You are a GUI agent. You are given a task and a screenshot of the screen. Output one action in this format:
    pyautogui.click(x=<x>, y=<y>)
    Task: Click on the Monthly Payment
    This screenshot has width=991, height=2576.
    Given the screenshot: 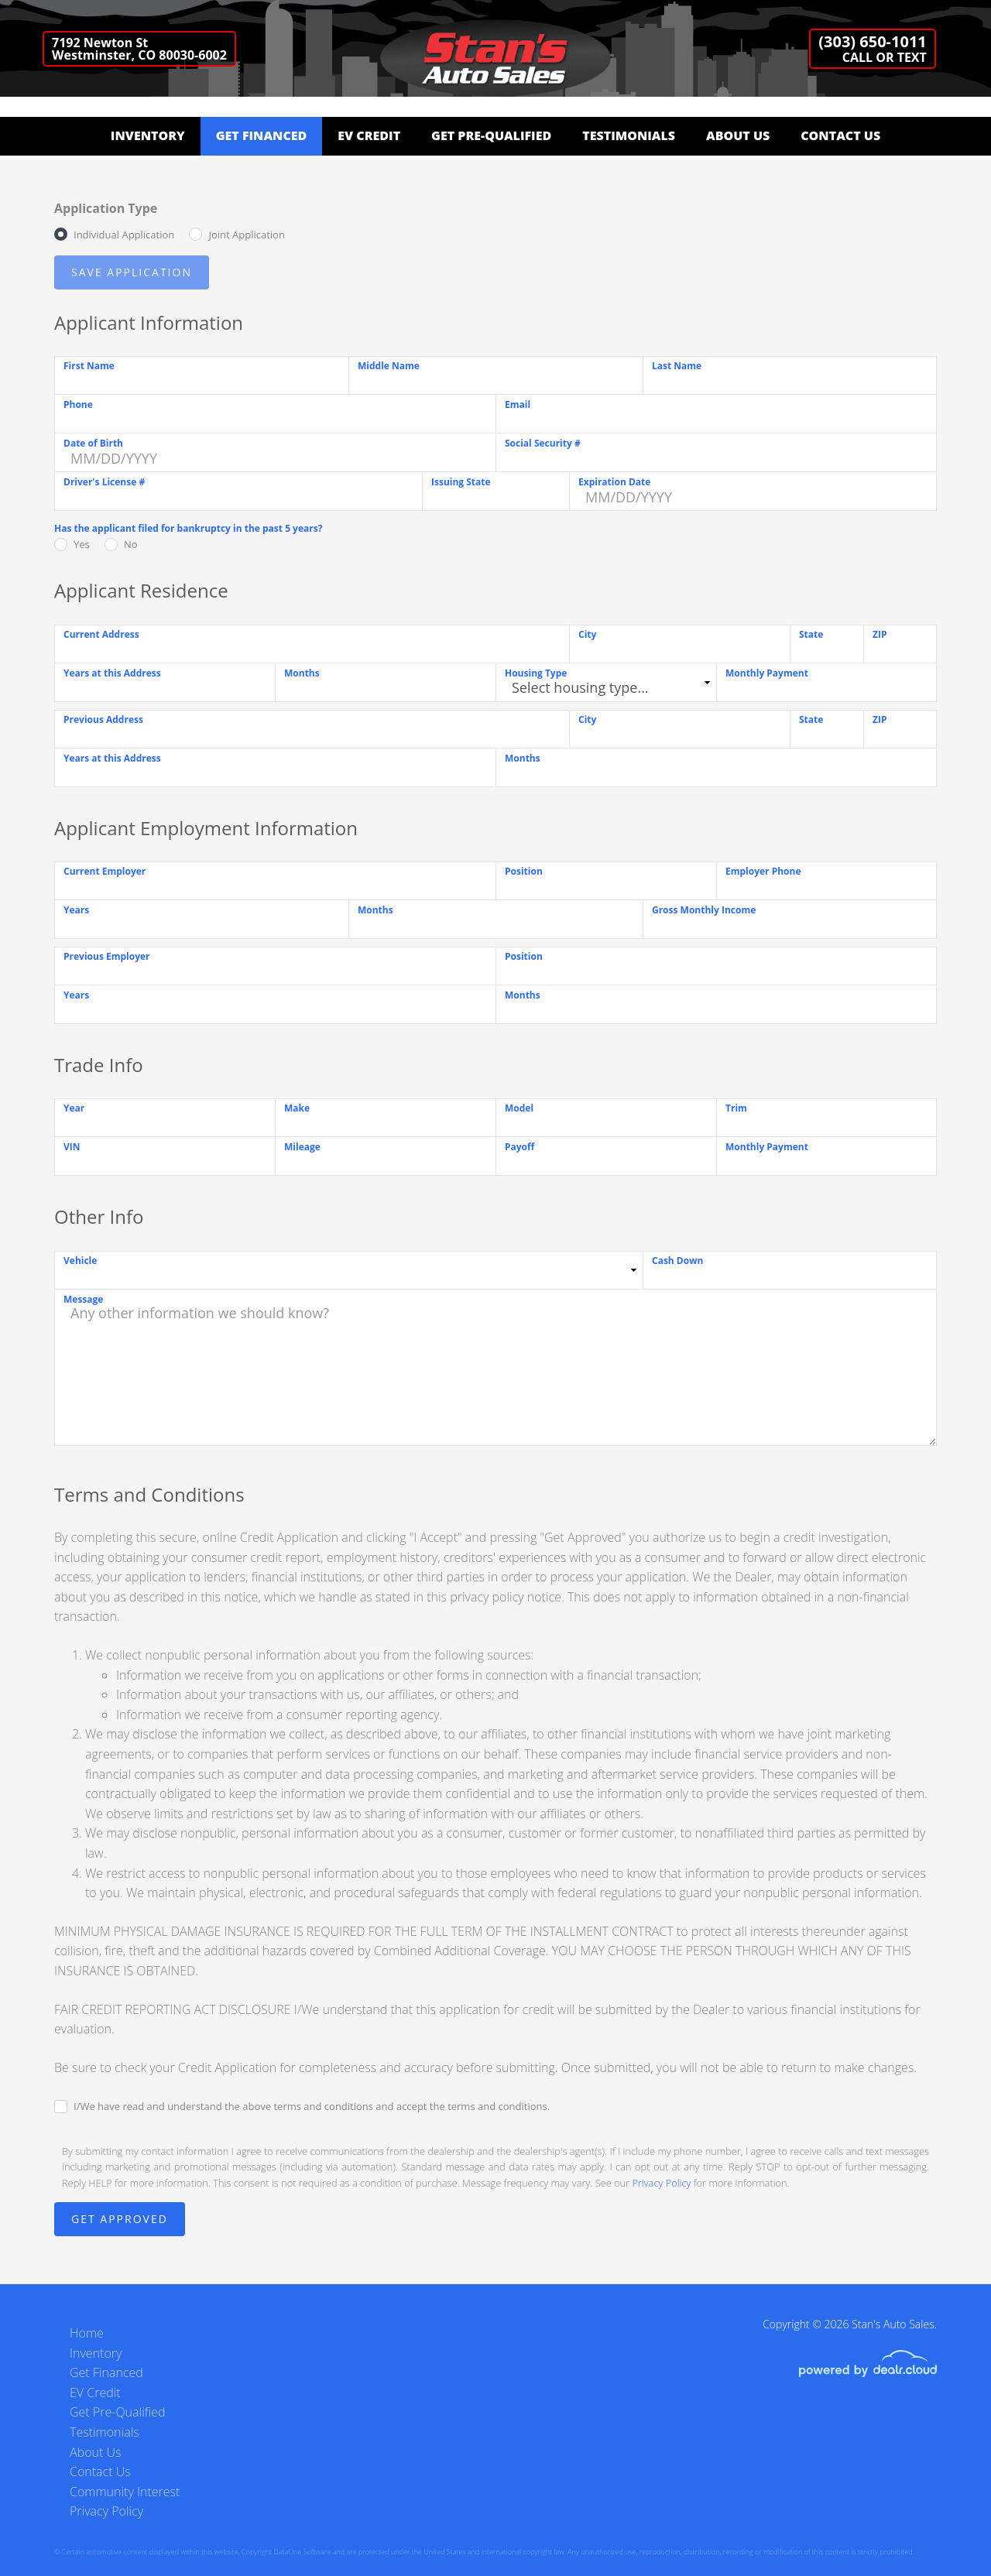 What is the action you would take?
    pyautogui.click(x=766, y=673)
    